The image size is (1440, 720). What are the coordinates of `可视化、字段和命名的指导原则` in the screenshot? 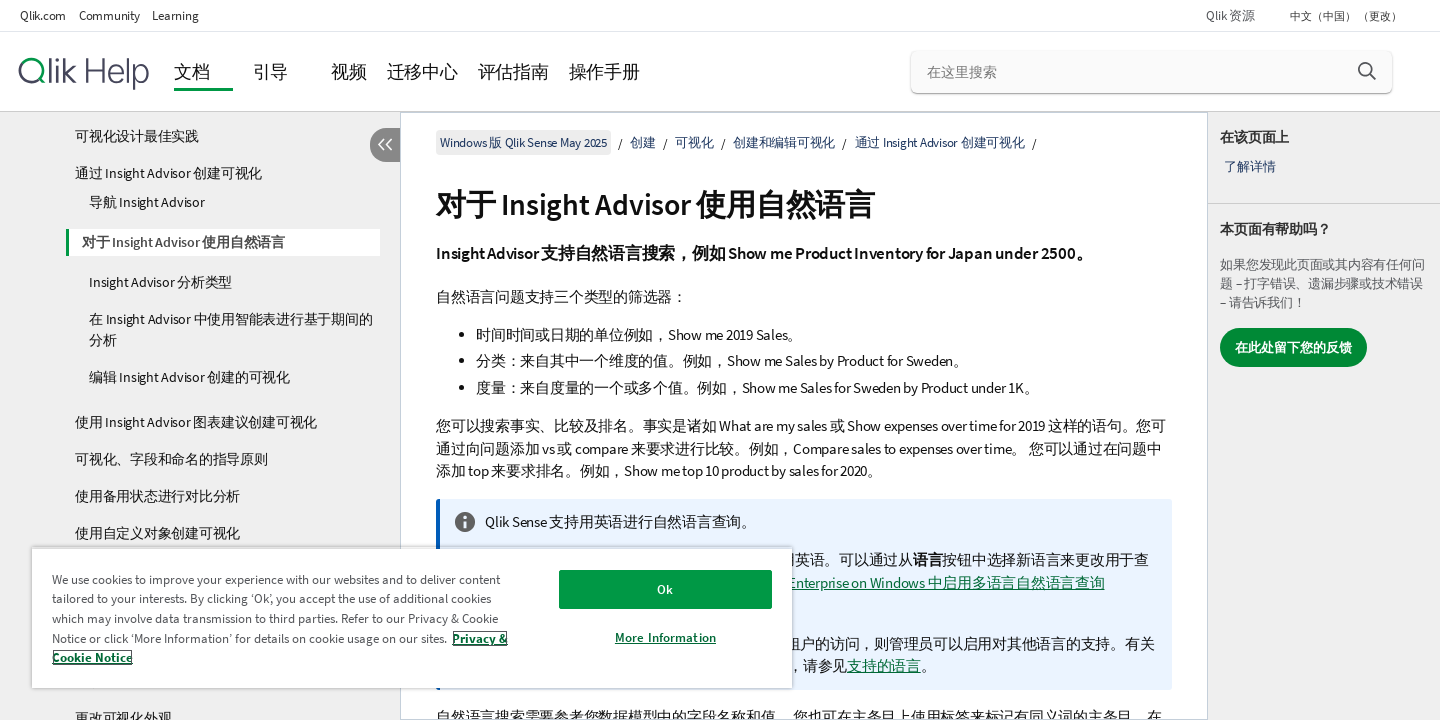 It's located at (171, 459).